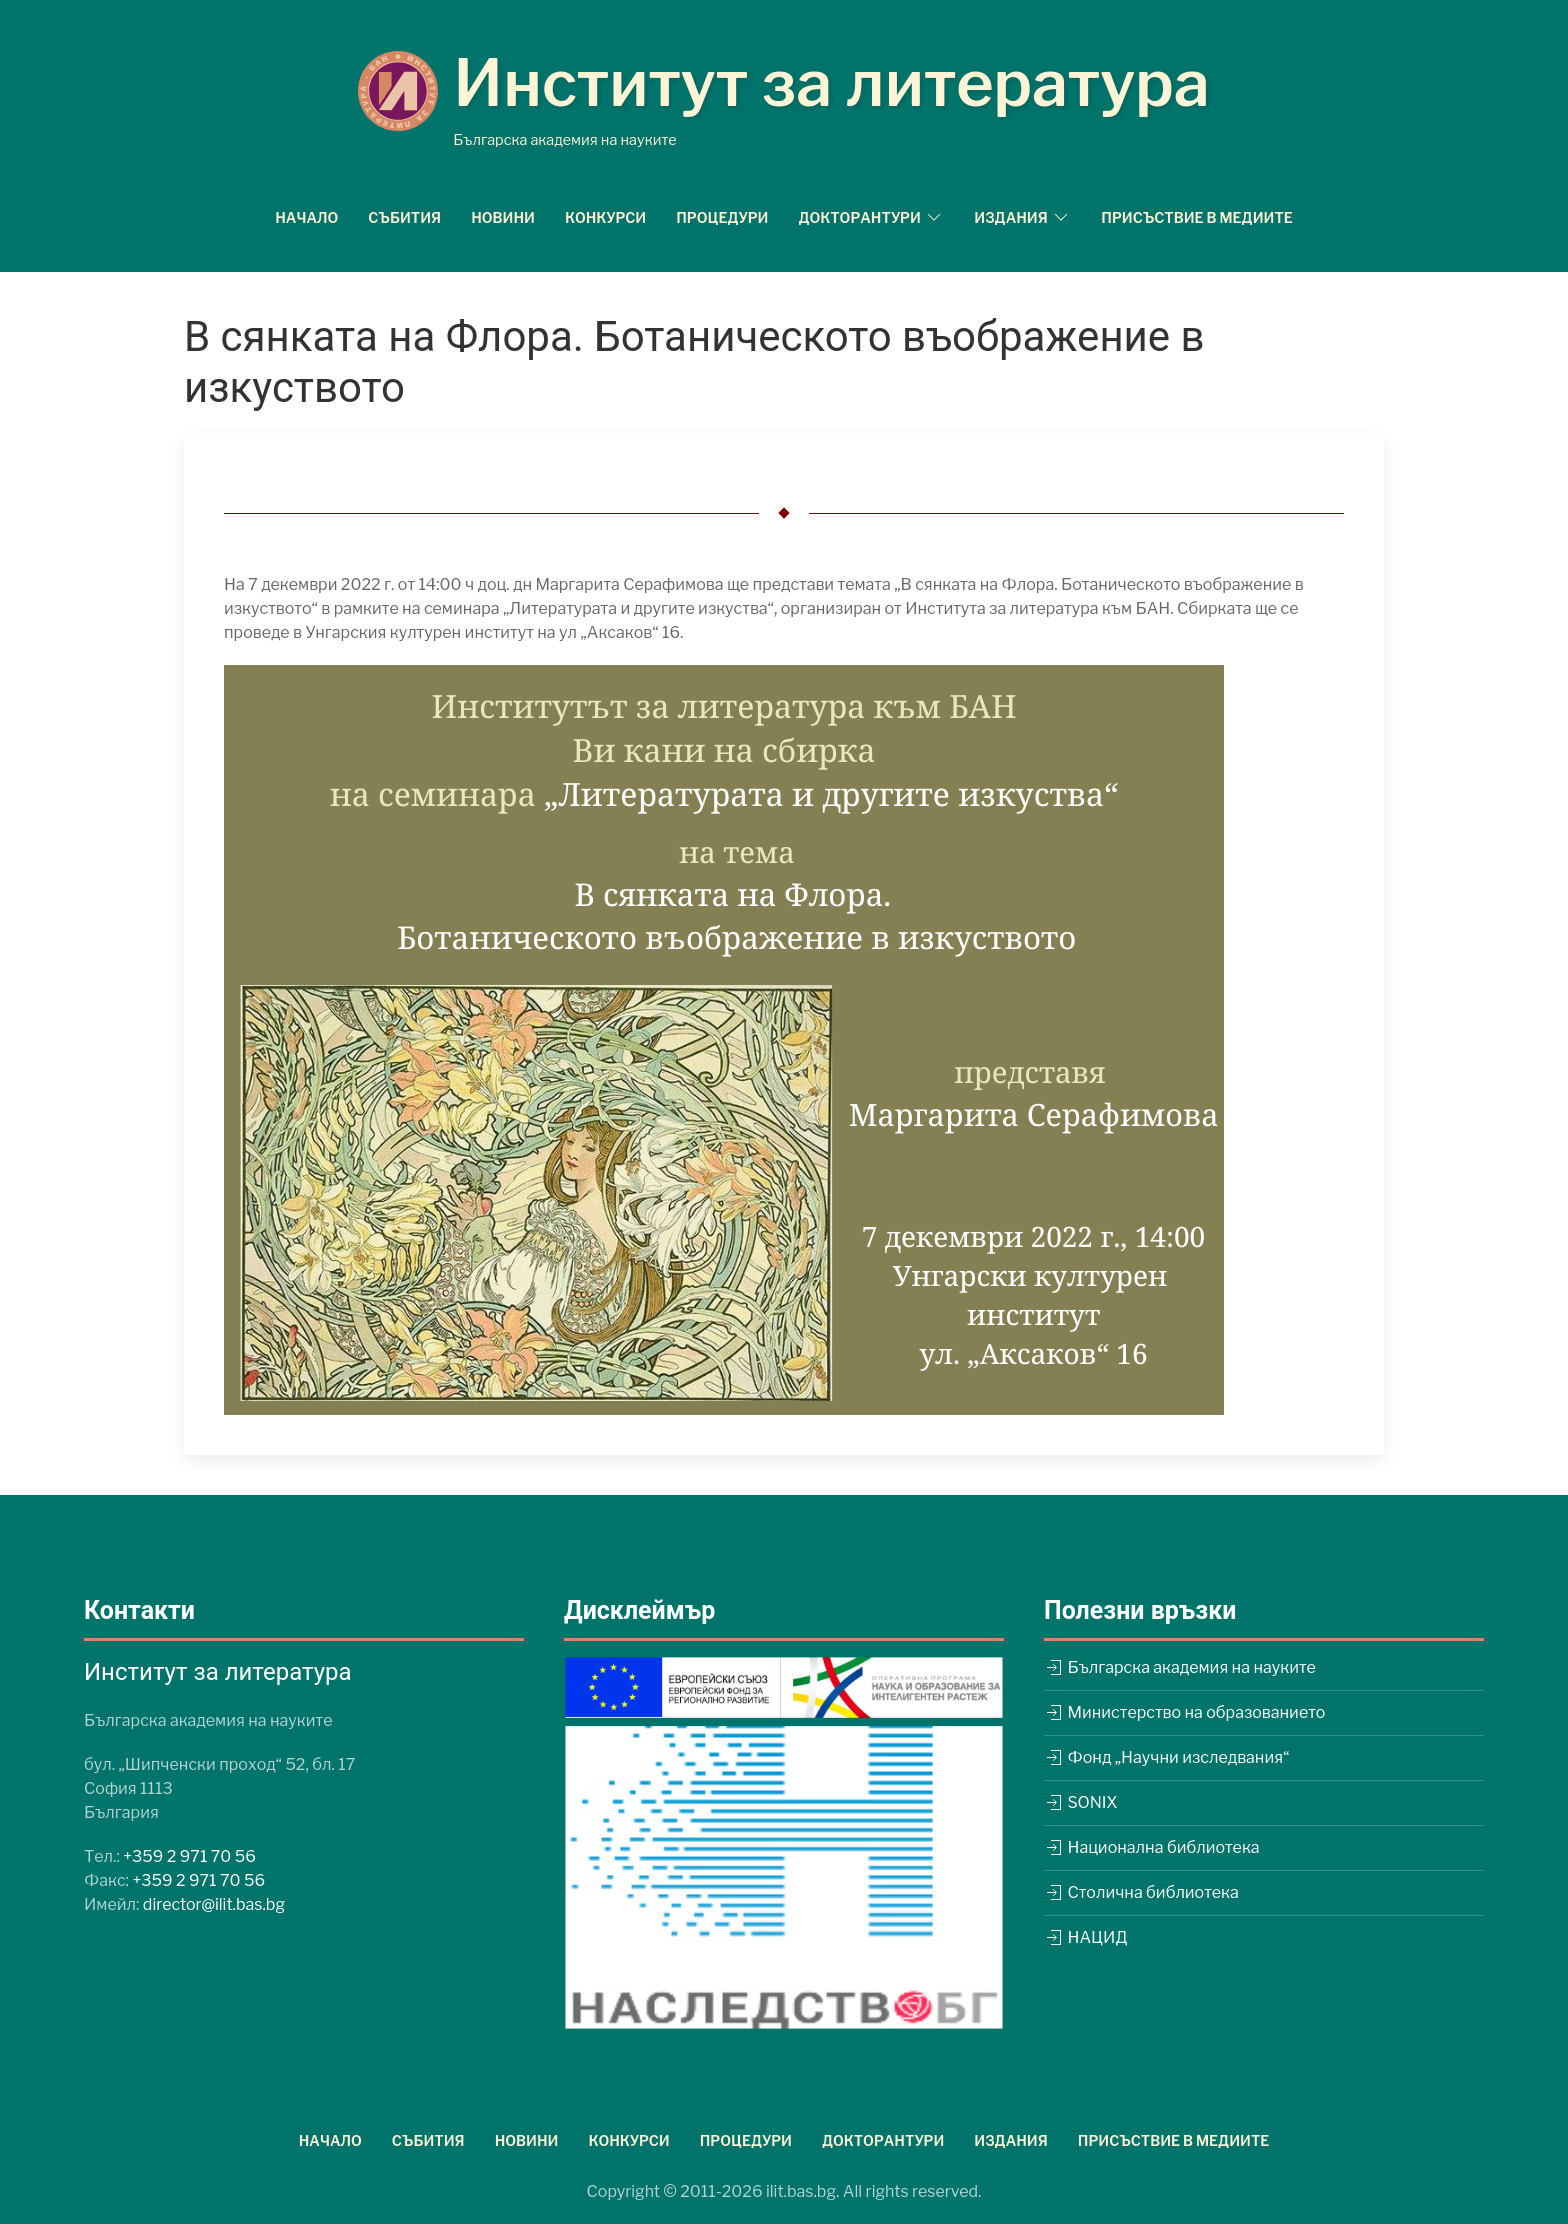  What do you see at coordinates (1141, 1892) in the screenshot?
I see `Столична библиотека` at bounding box center [1141, 1892].